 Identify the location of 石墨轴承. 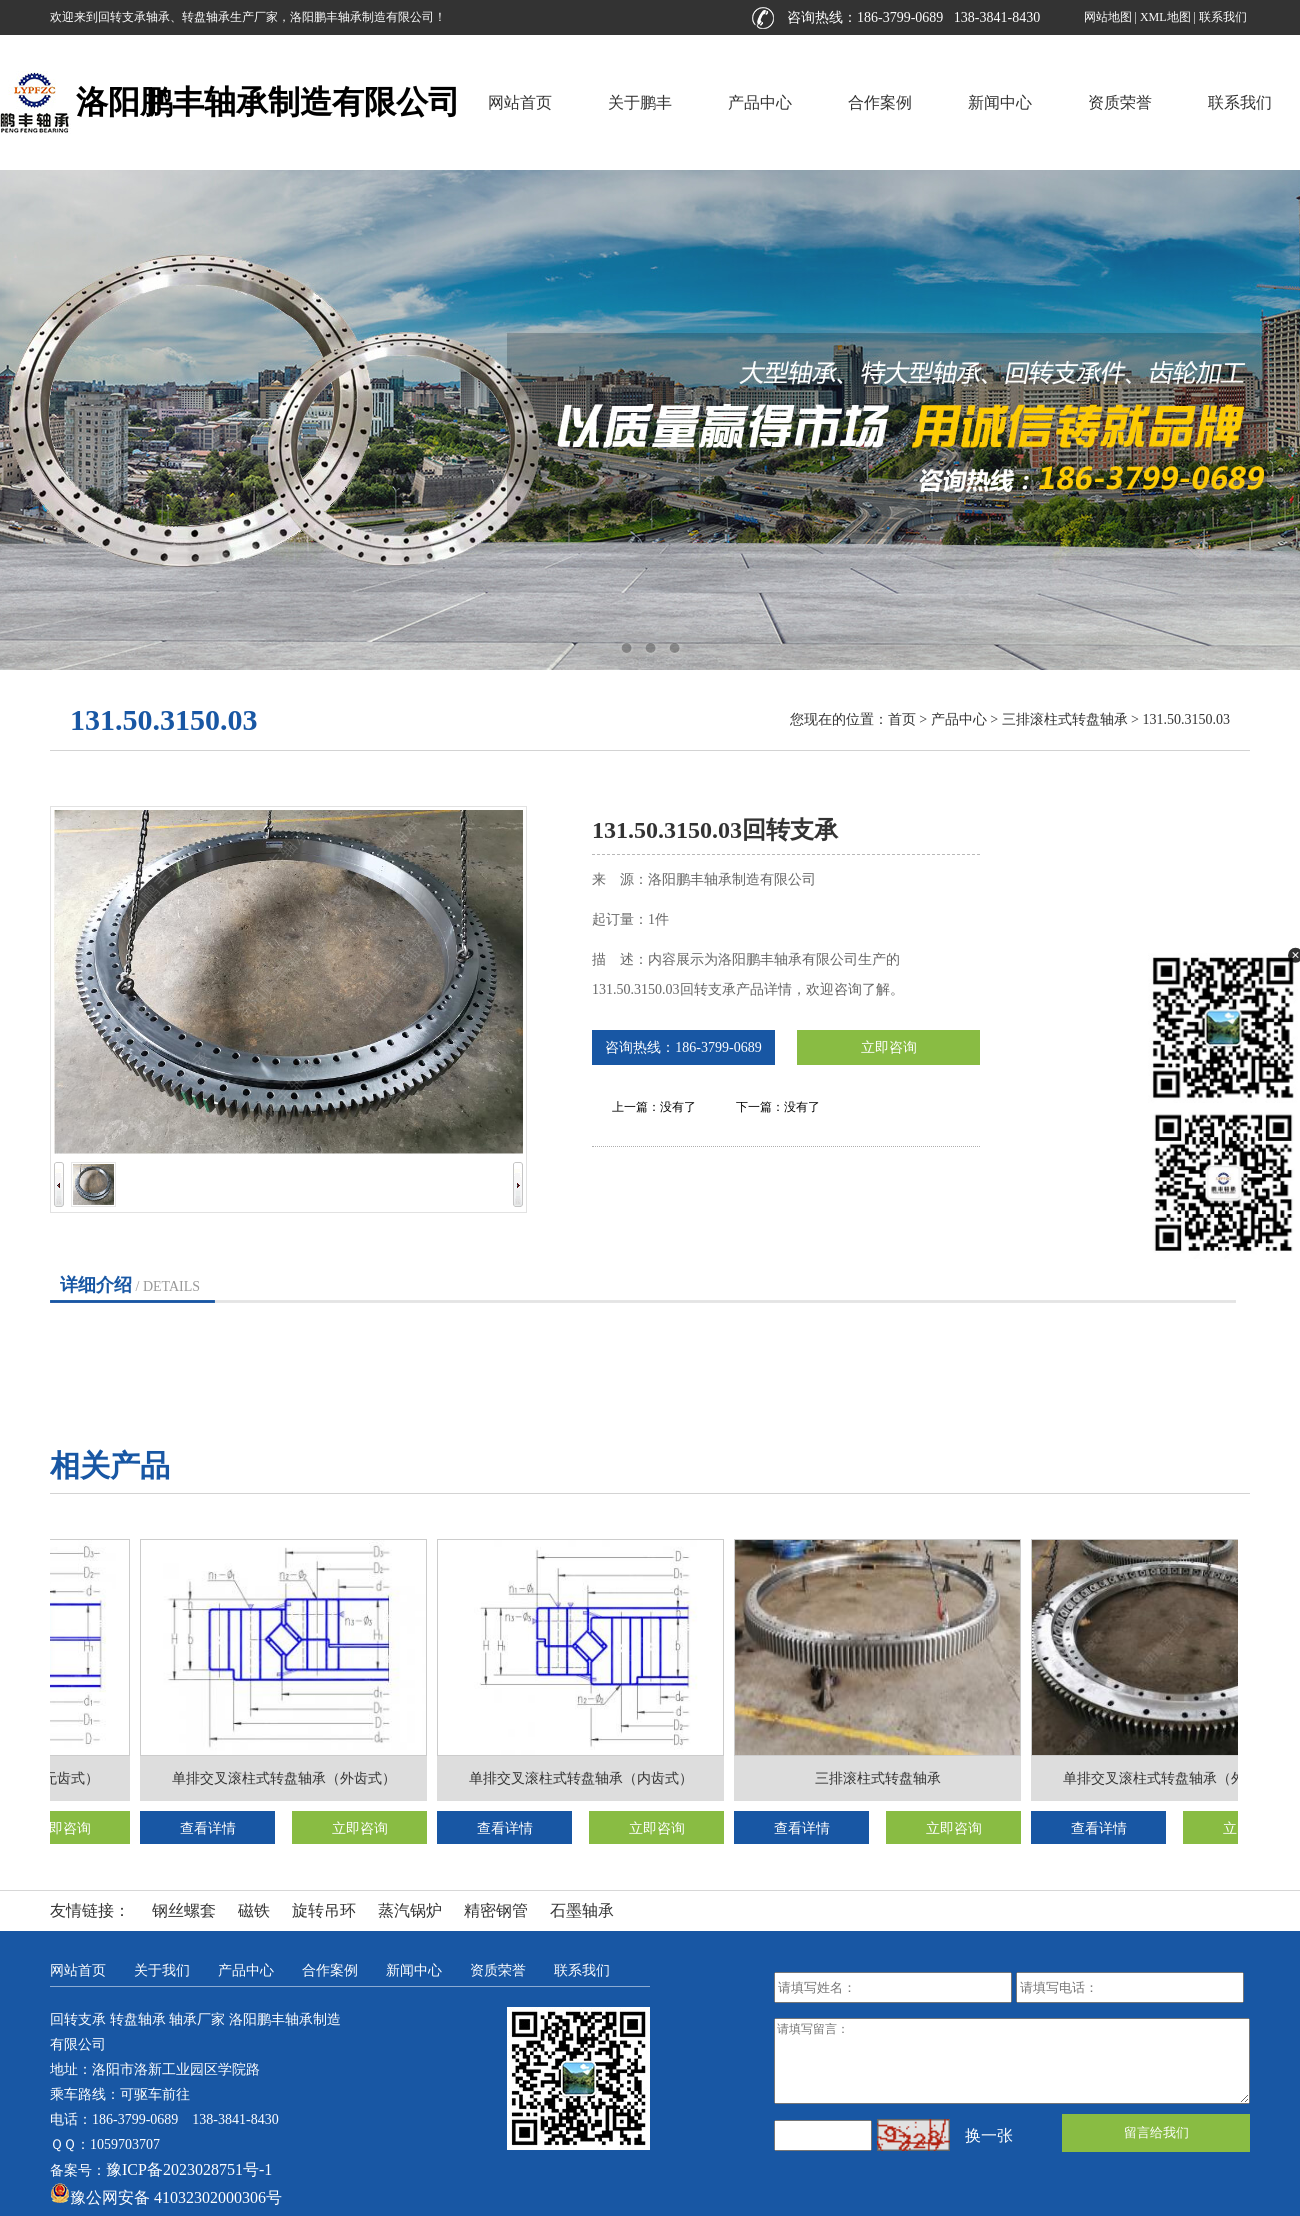
(582, 1910).